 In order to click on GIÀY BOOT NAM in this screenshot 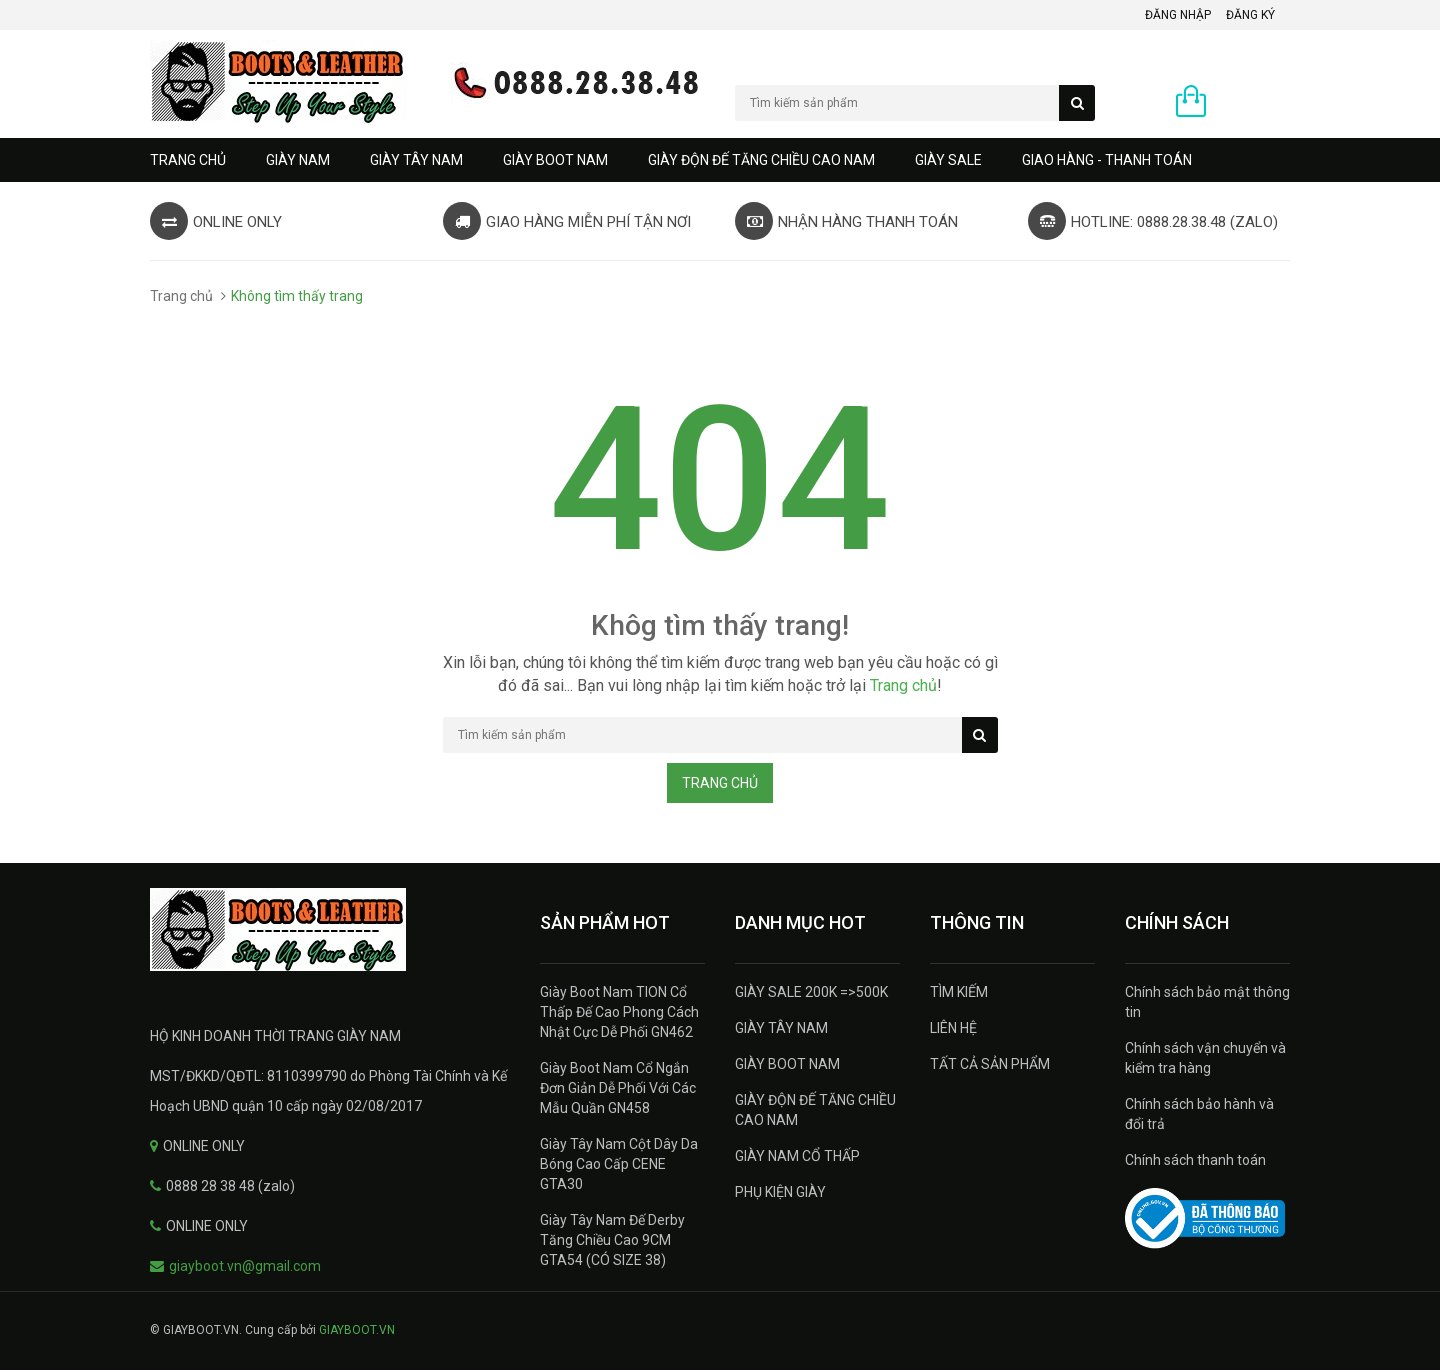, I will do `click(555, 160)`.